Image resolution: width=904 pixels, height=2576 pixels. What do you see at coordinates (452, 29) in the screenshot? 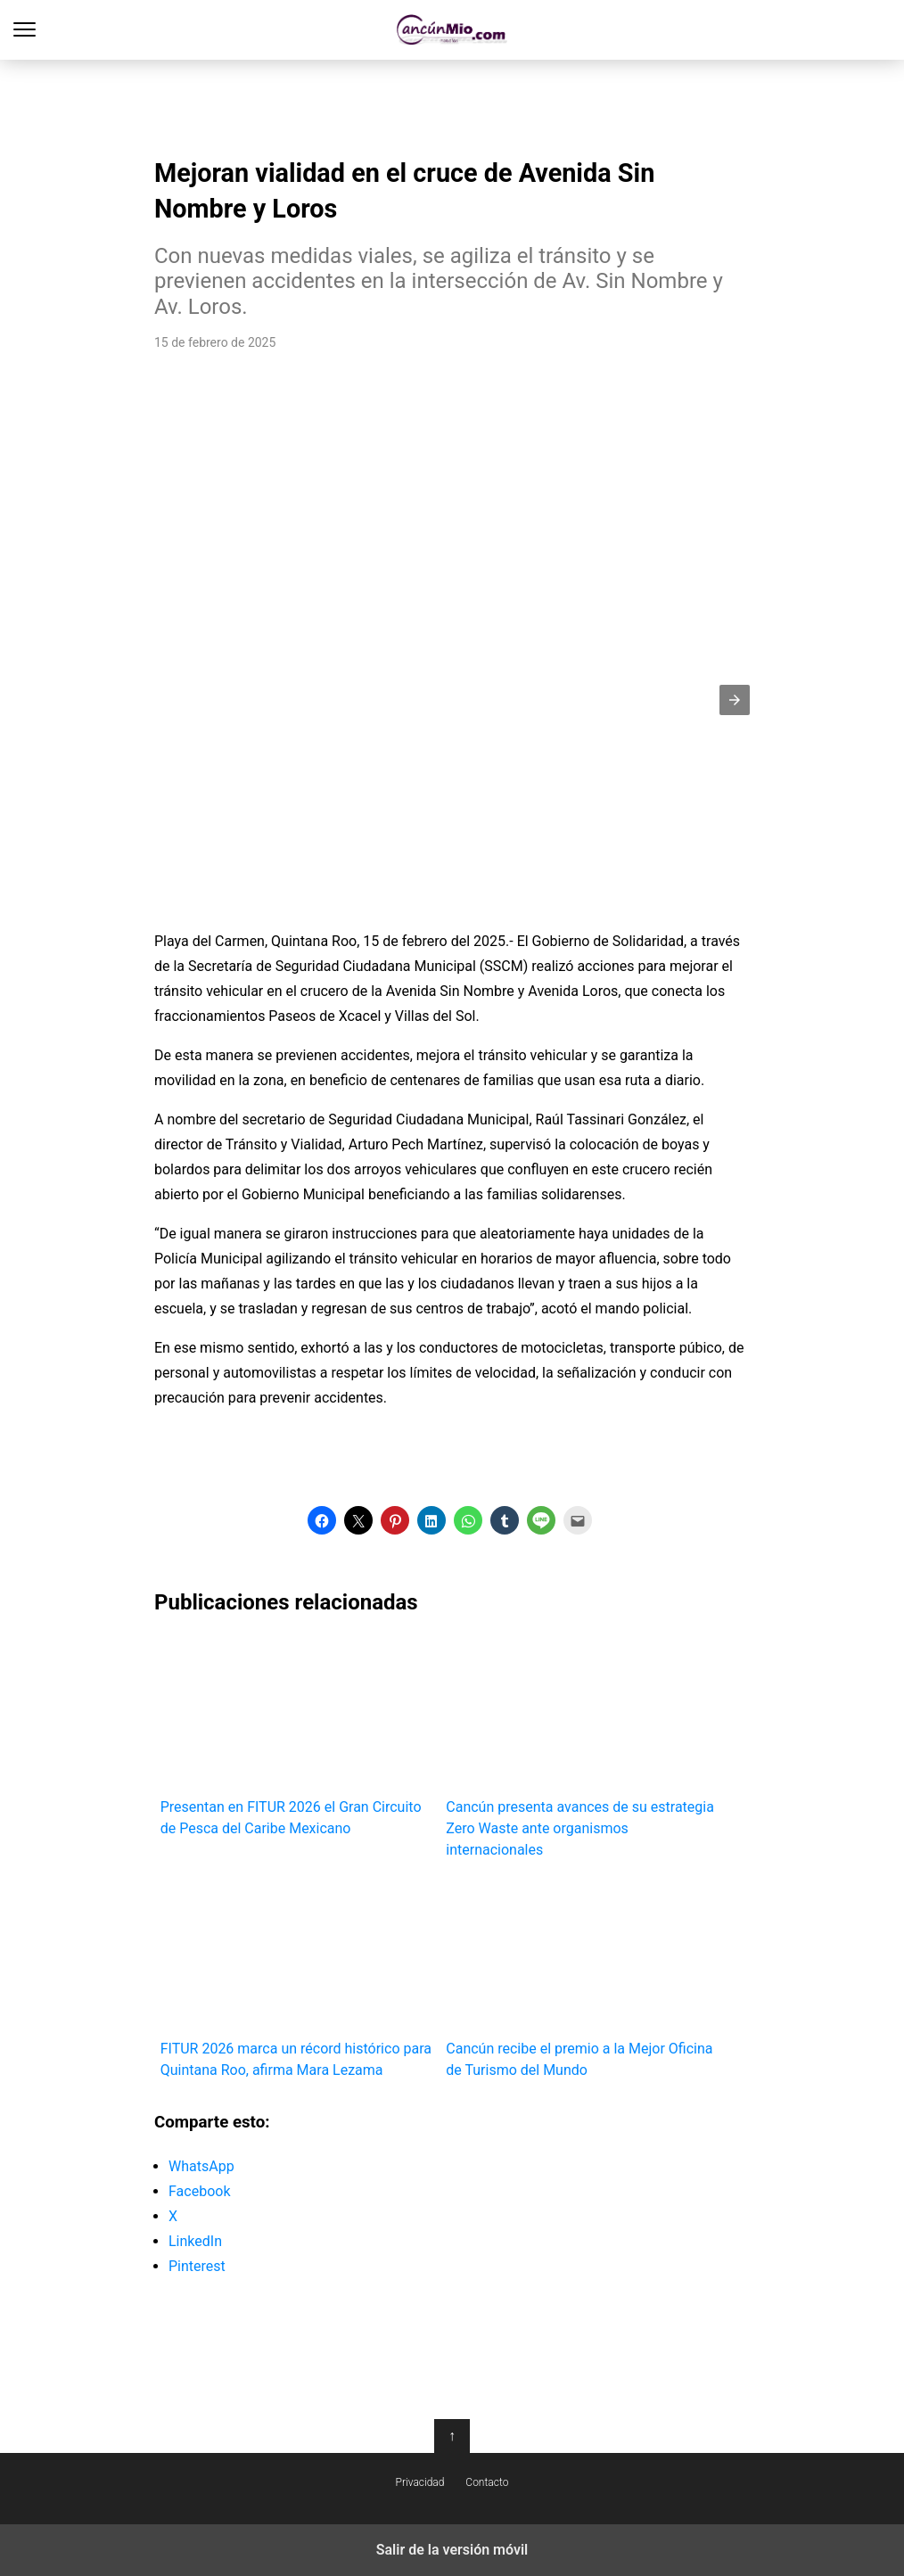
I see `Cancún Mío` at bounding box center [452, 29].